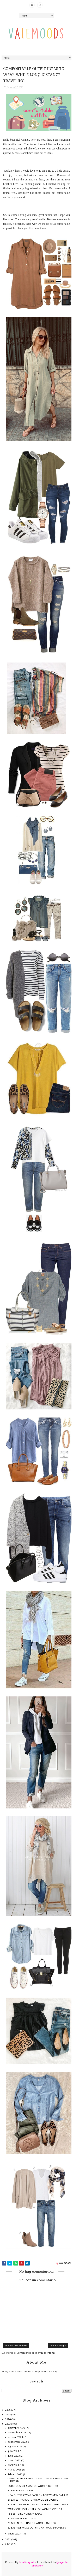  Describe the element at coordinates (39, 2480) in the screenshot. I see `COMFORTABLE OUTFIT IDEAS TO WEAR WHILE LONG DISTAN...` at that location.